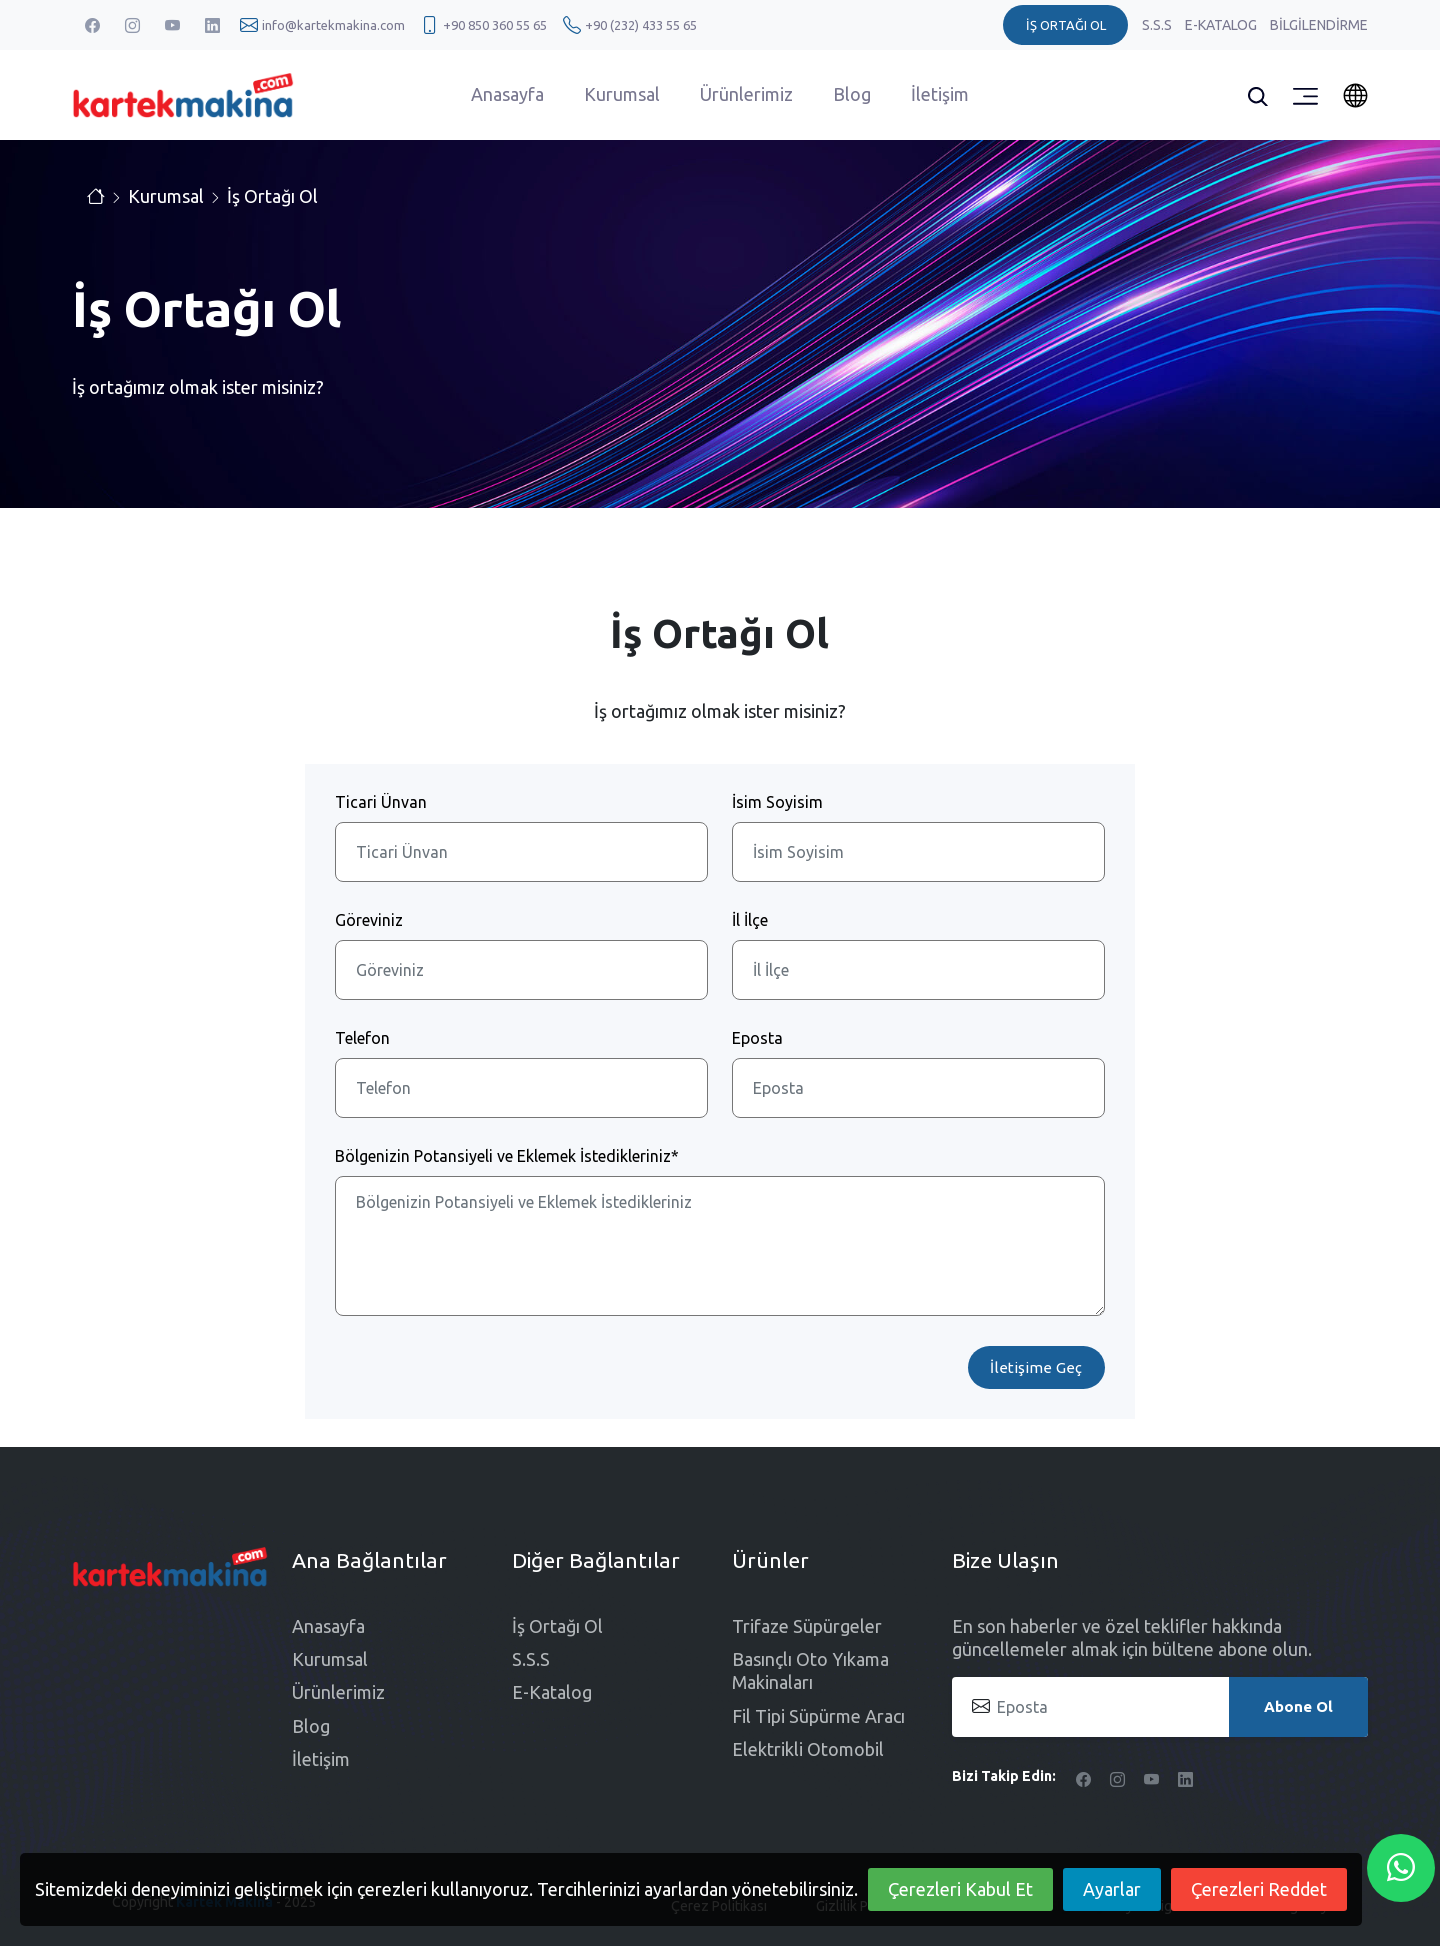 This screenshot has height=1946, width=1440. Describe the element at coordinates (521, 852) in the screenshot. I see `[Ticari Ünvan]` at that location.